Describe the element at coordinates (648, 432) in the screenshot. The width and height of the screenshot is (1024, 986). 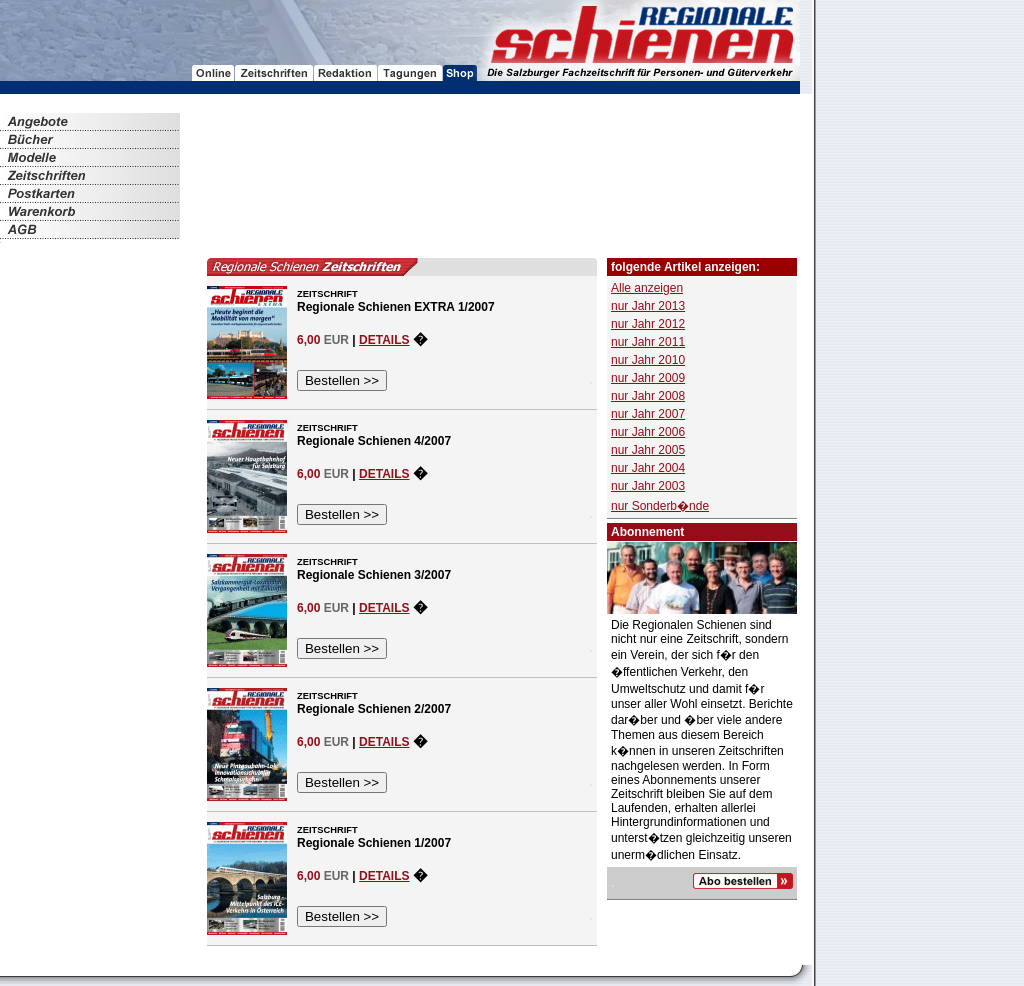
I see `nur Jahr 2006` at that location.